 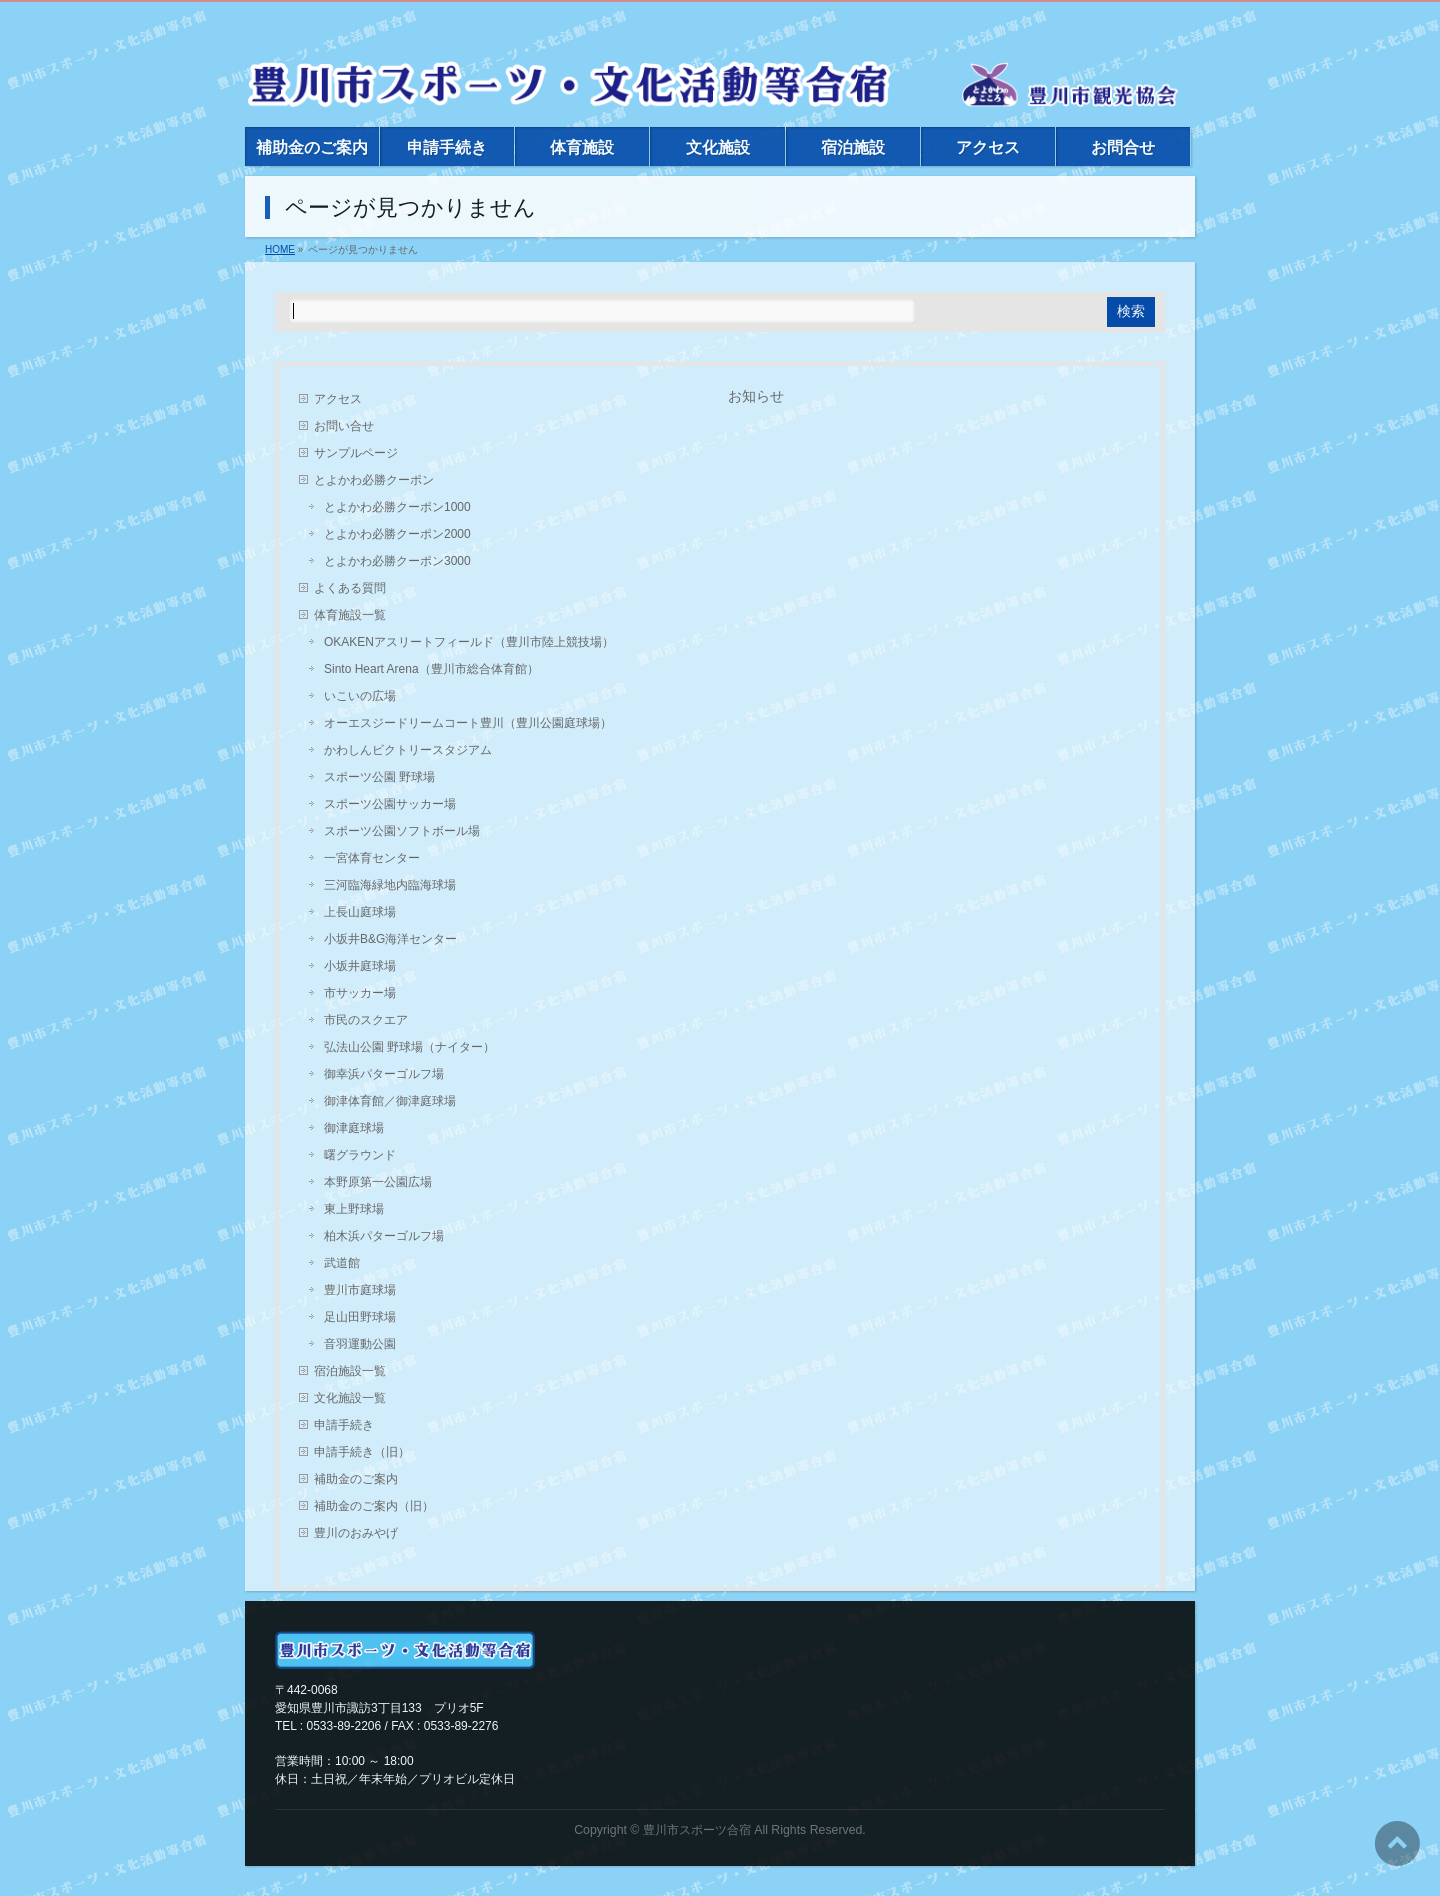 I want to click on 御津体育館／御津庭球場, so click(x=390, y=1101).